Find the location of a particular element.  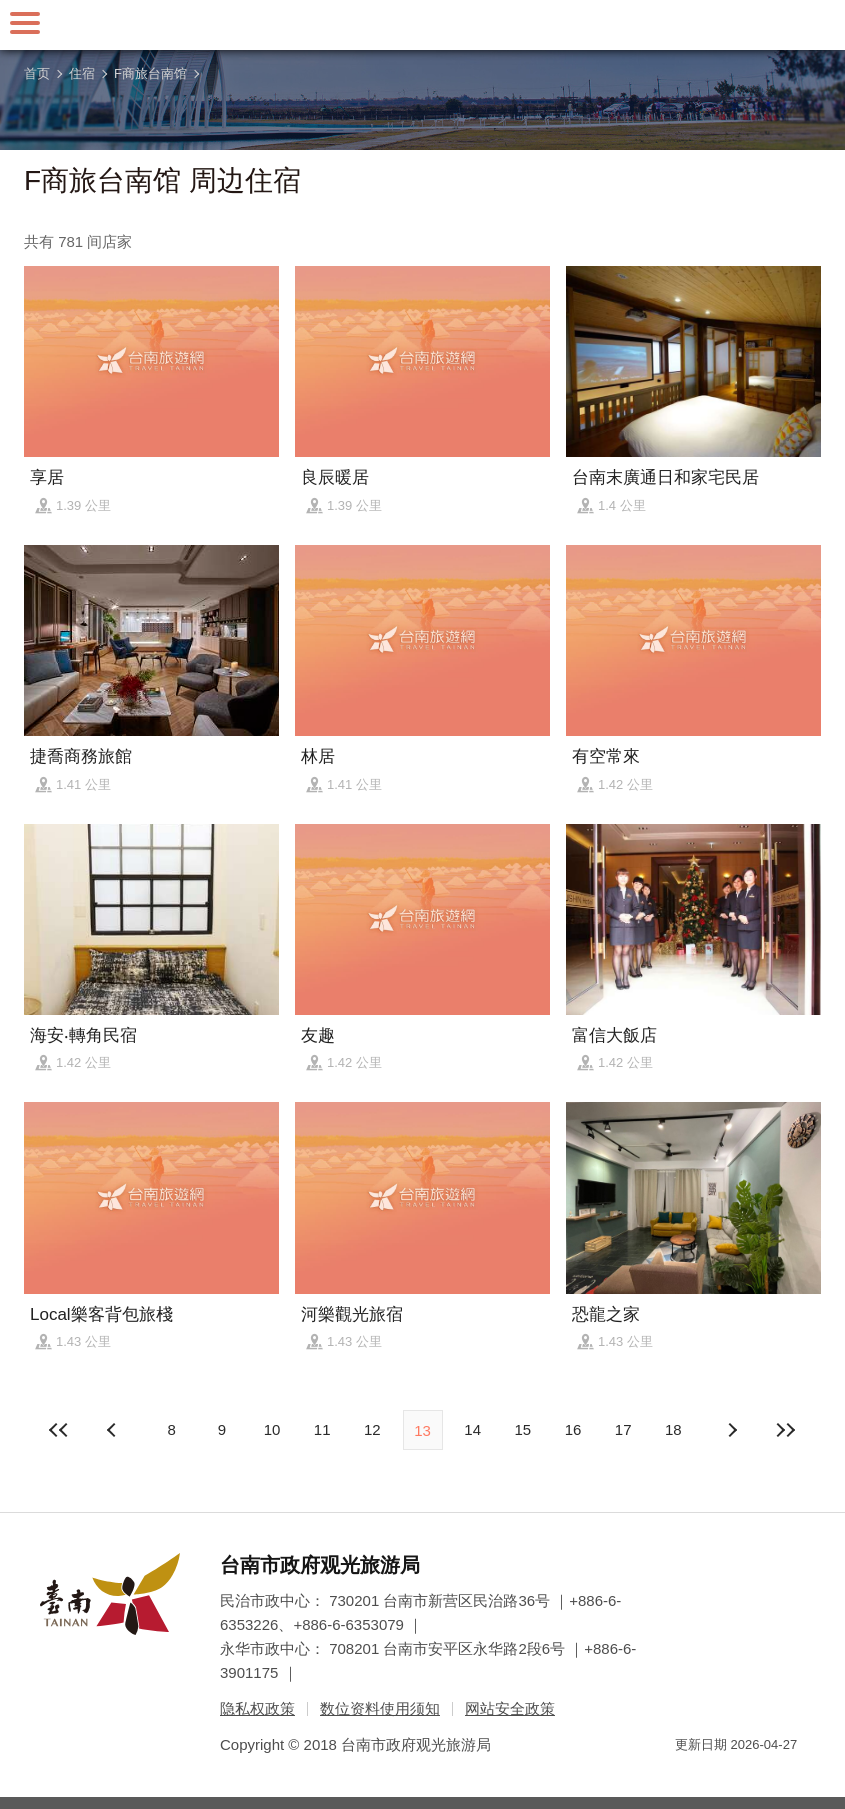

网站安全政策 is located at coordinates (510, 1708).